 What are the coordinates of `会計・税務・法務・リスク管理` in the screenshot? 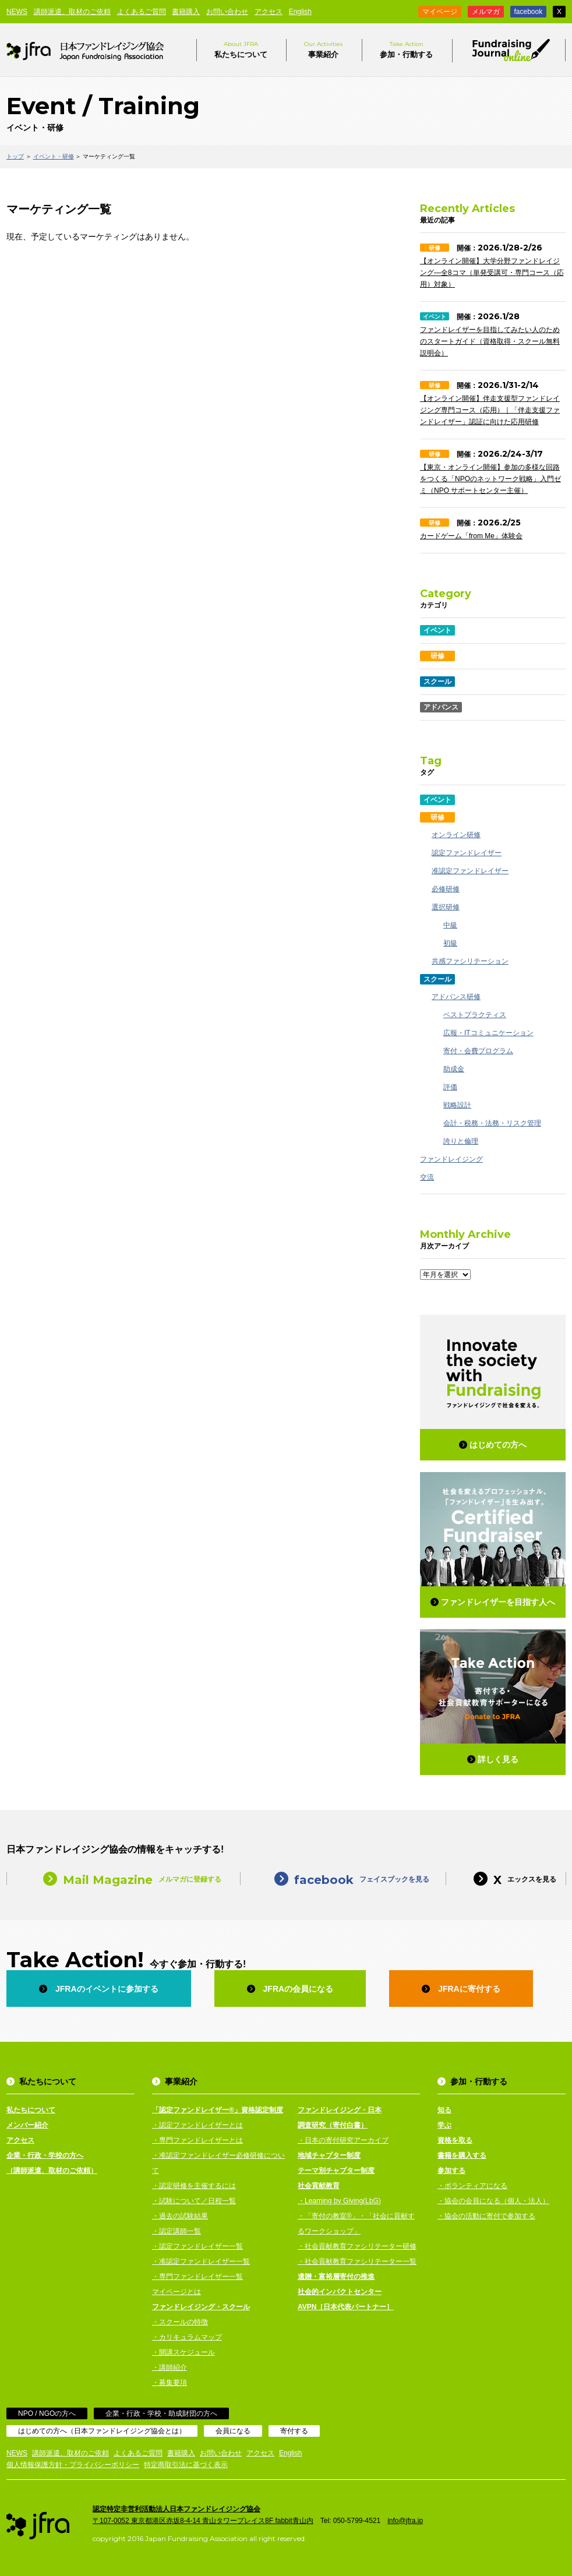 It's located at (492, 1123).